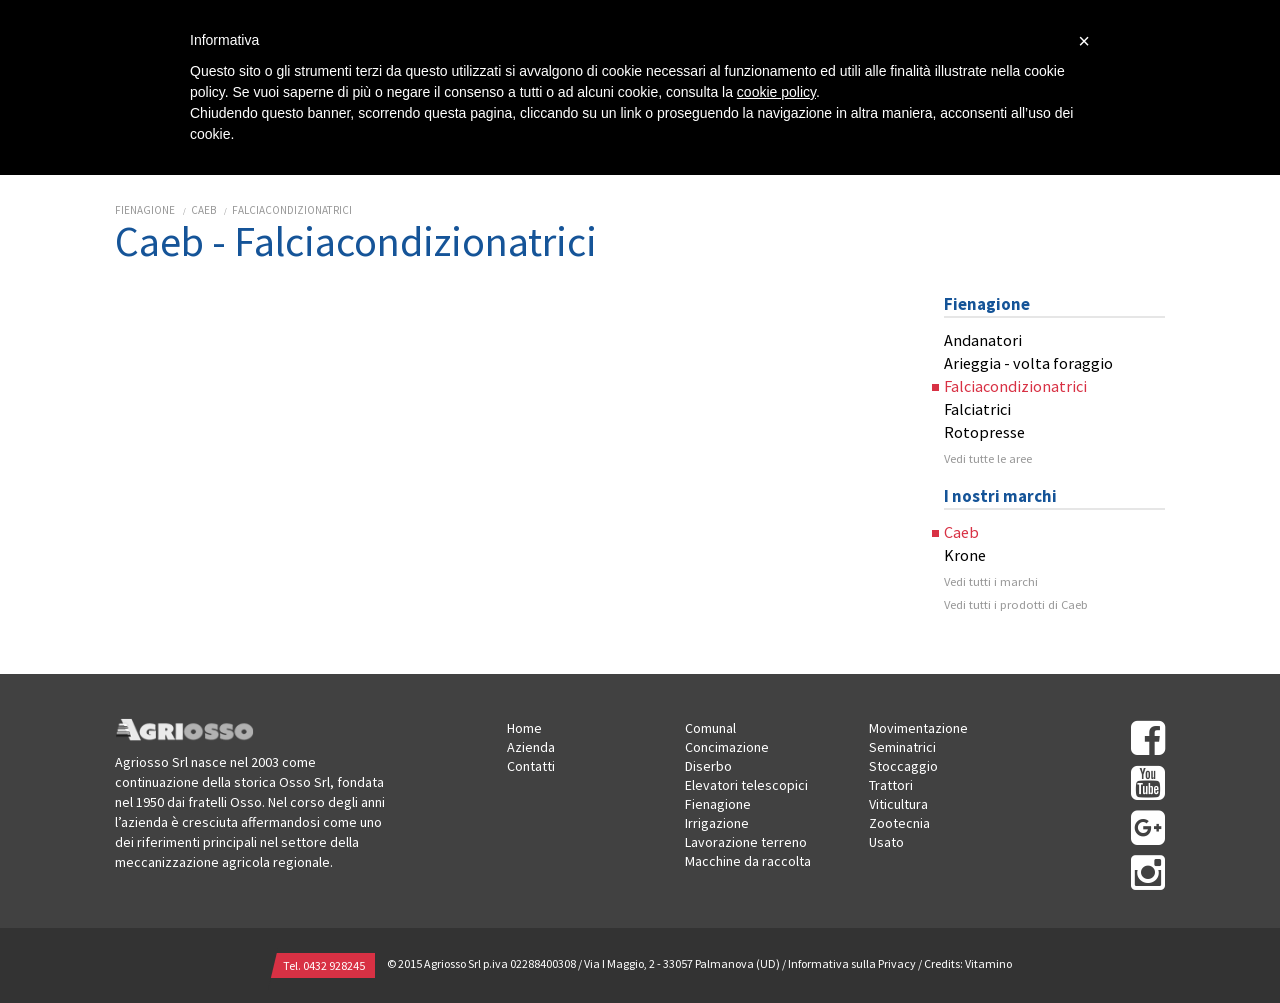  What do you see at coordinates (531, 766) in the screenshot?
I see `Contatti` at bounding box center [531, 766].